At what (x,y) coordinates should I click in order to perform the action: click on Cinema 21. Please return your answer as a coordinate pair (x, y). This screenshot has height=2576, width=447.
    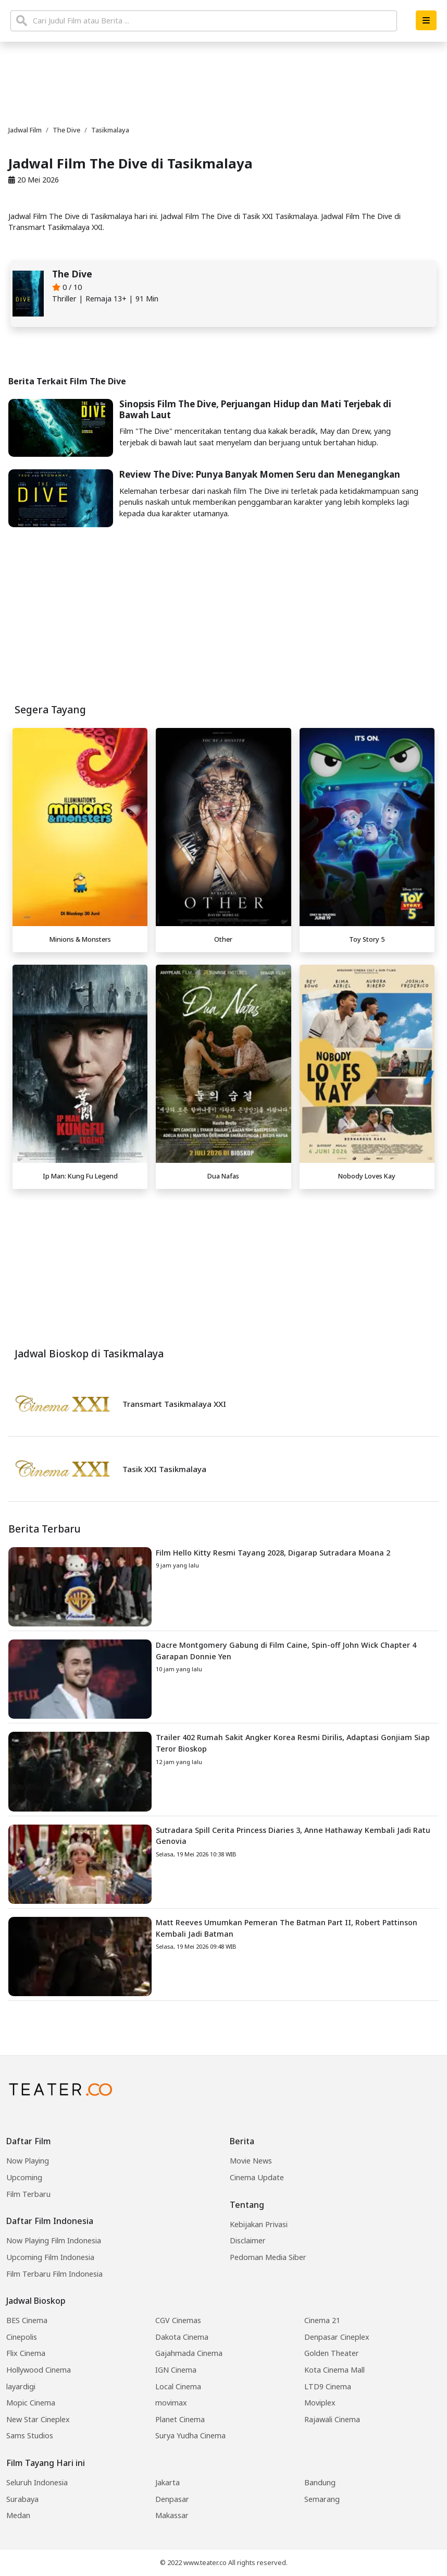
    Looking at the image, I should click on (322, 2320).